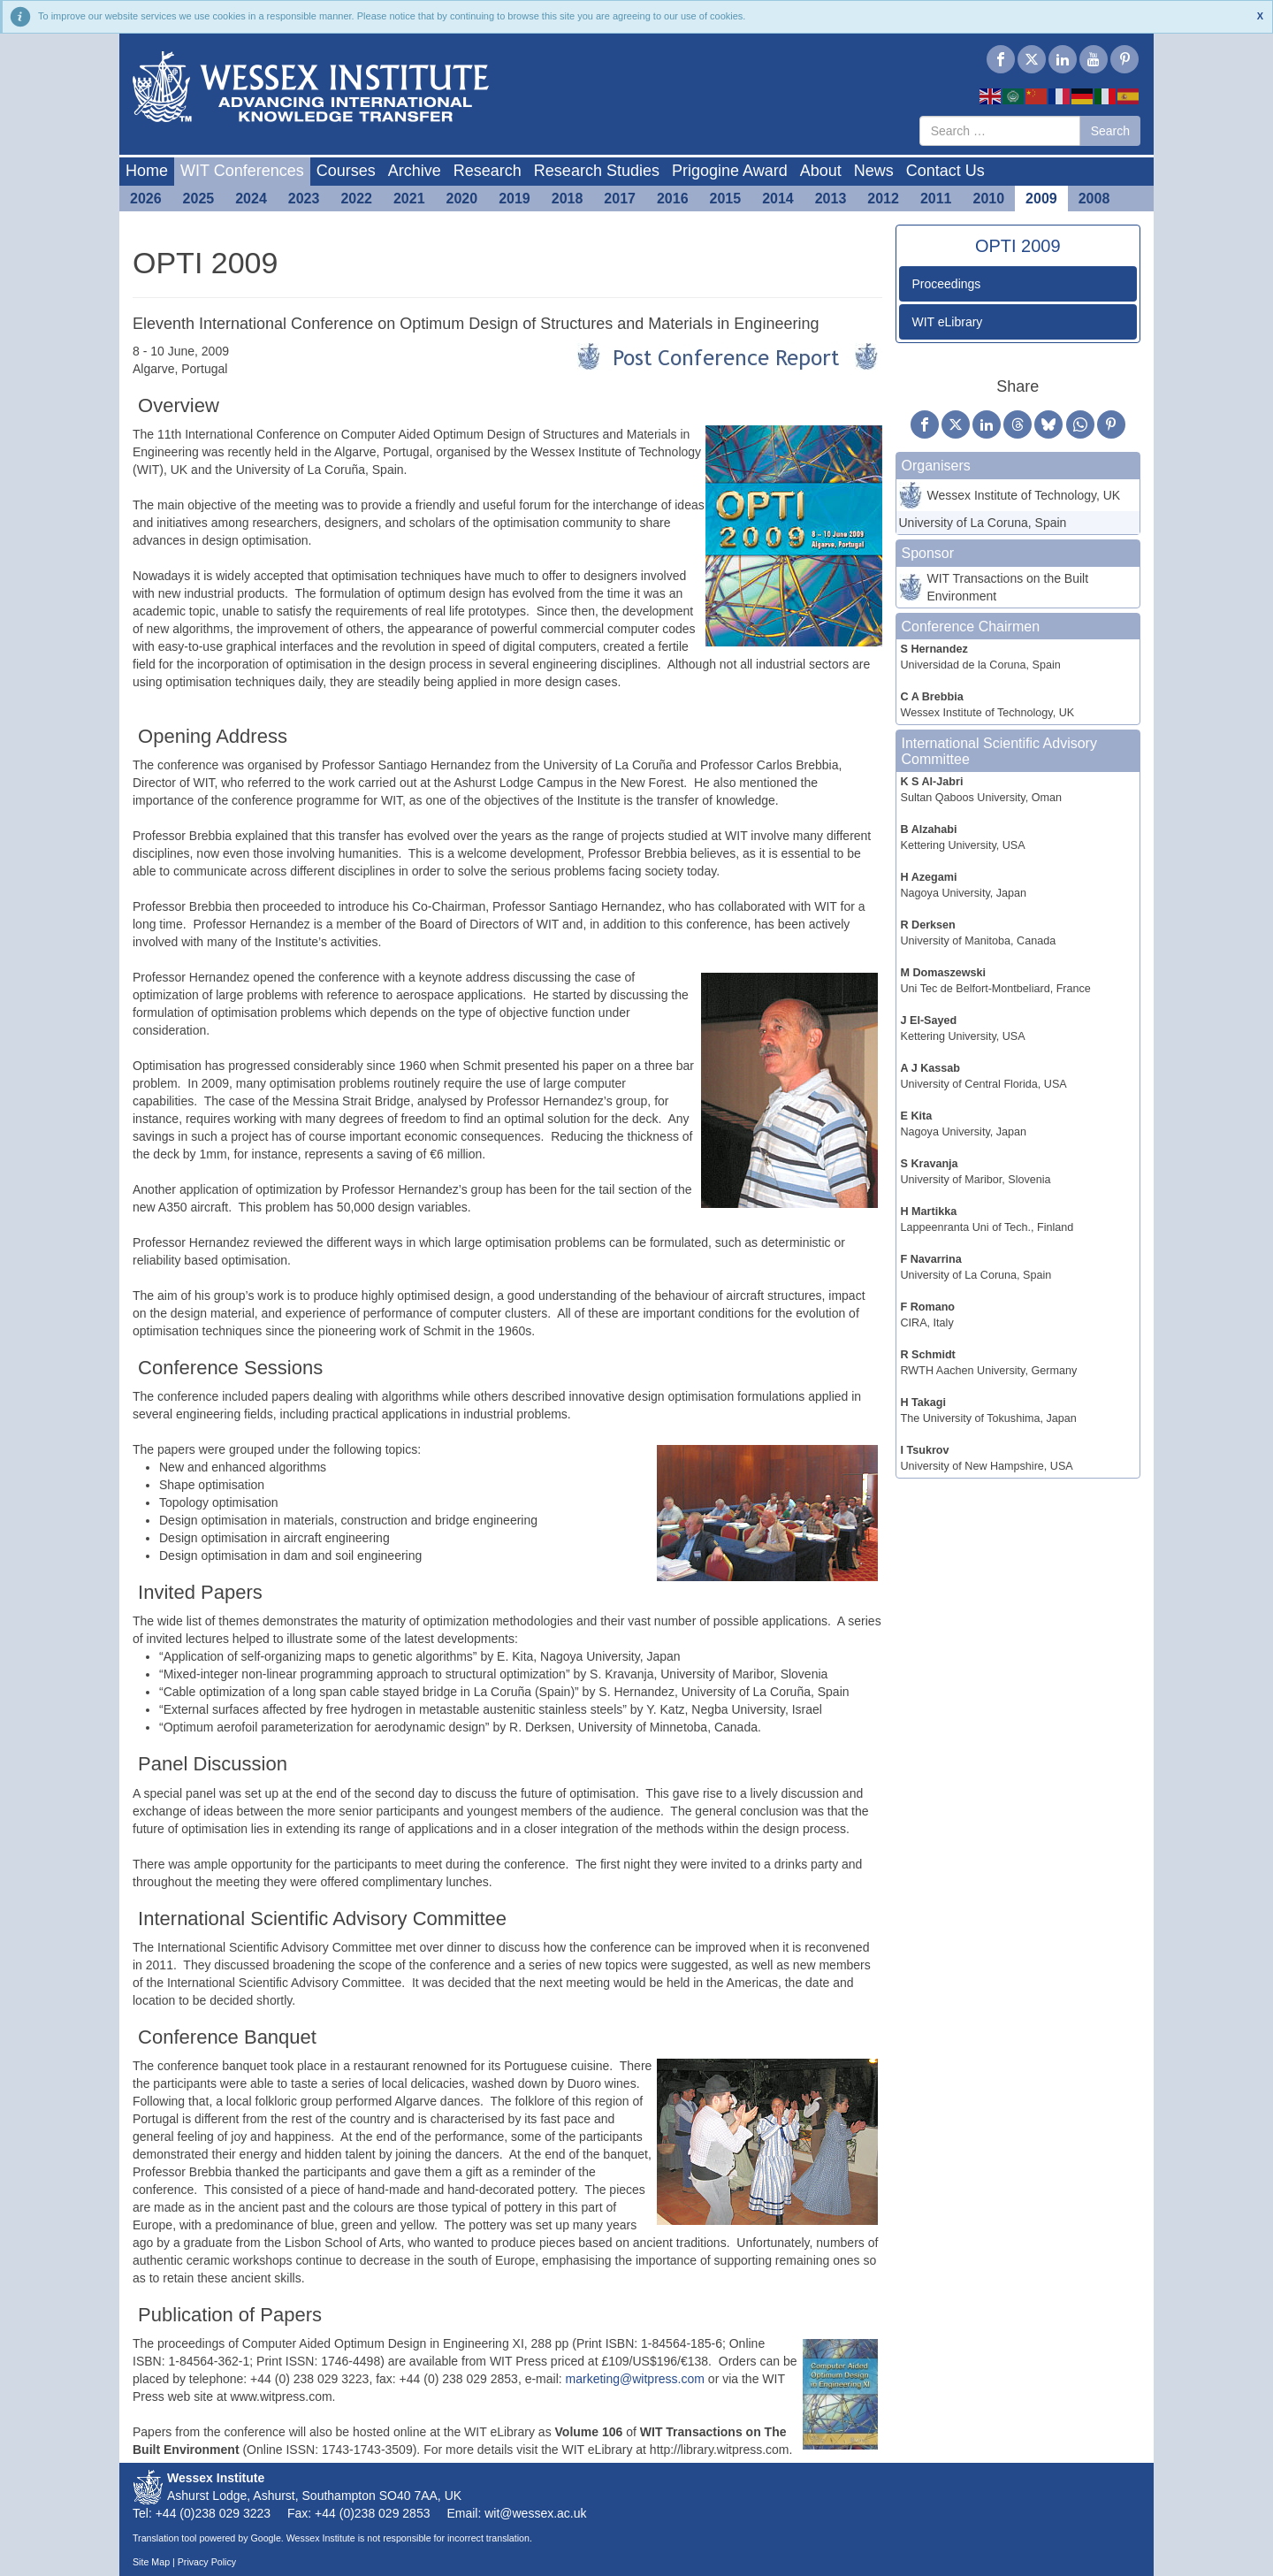  What do you see at coordinates (946, 284) in the screenshot?
I see `Proceedings` at bounding box center [946, 284].